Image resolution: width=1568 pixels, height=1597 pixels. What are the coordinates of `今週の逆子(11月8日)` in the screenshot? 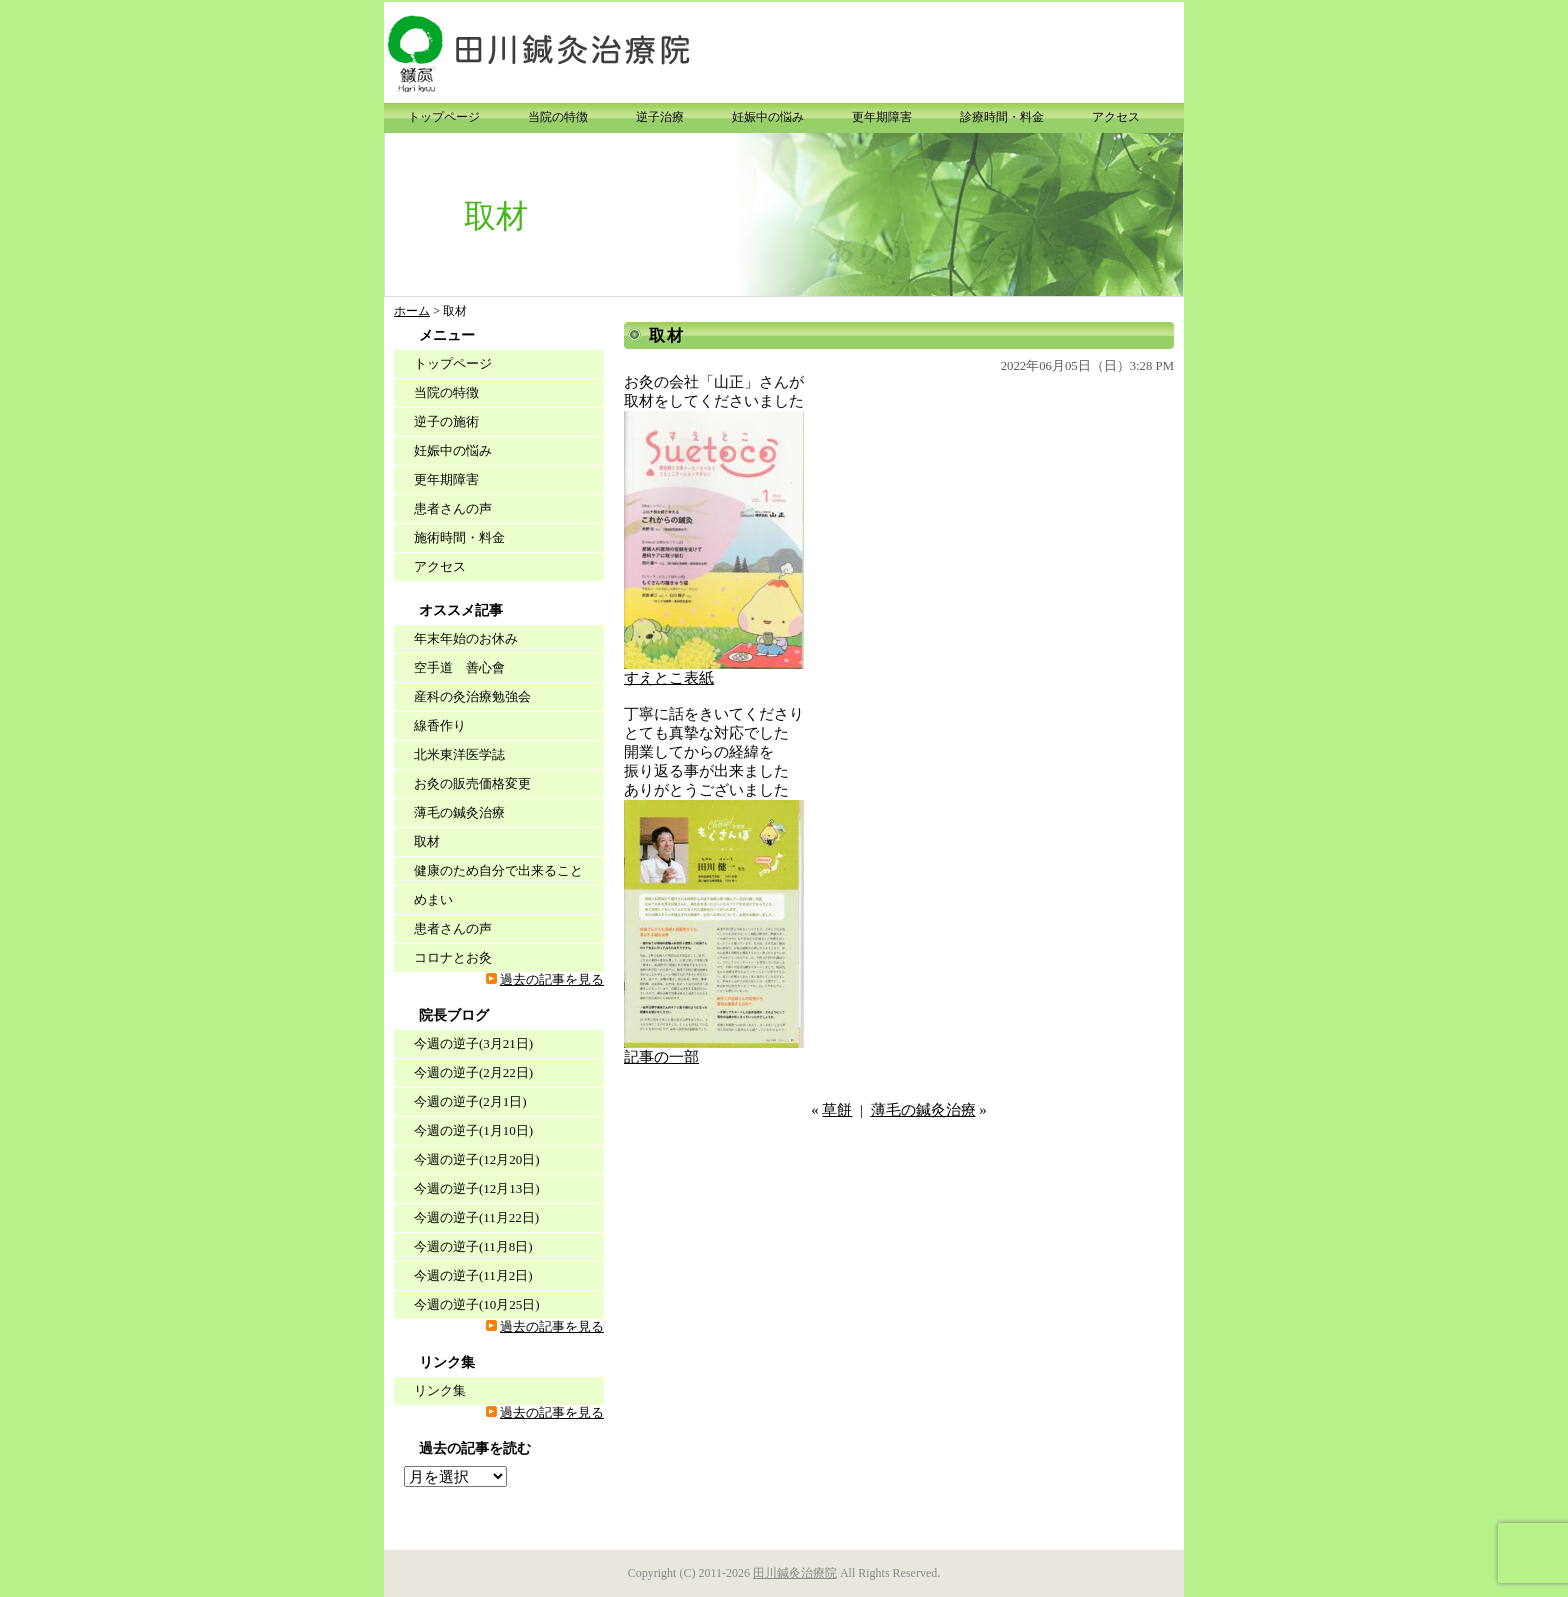 It's located at (473, 1246).